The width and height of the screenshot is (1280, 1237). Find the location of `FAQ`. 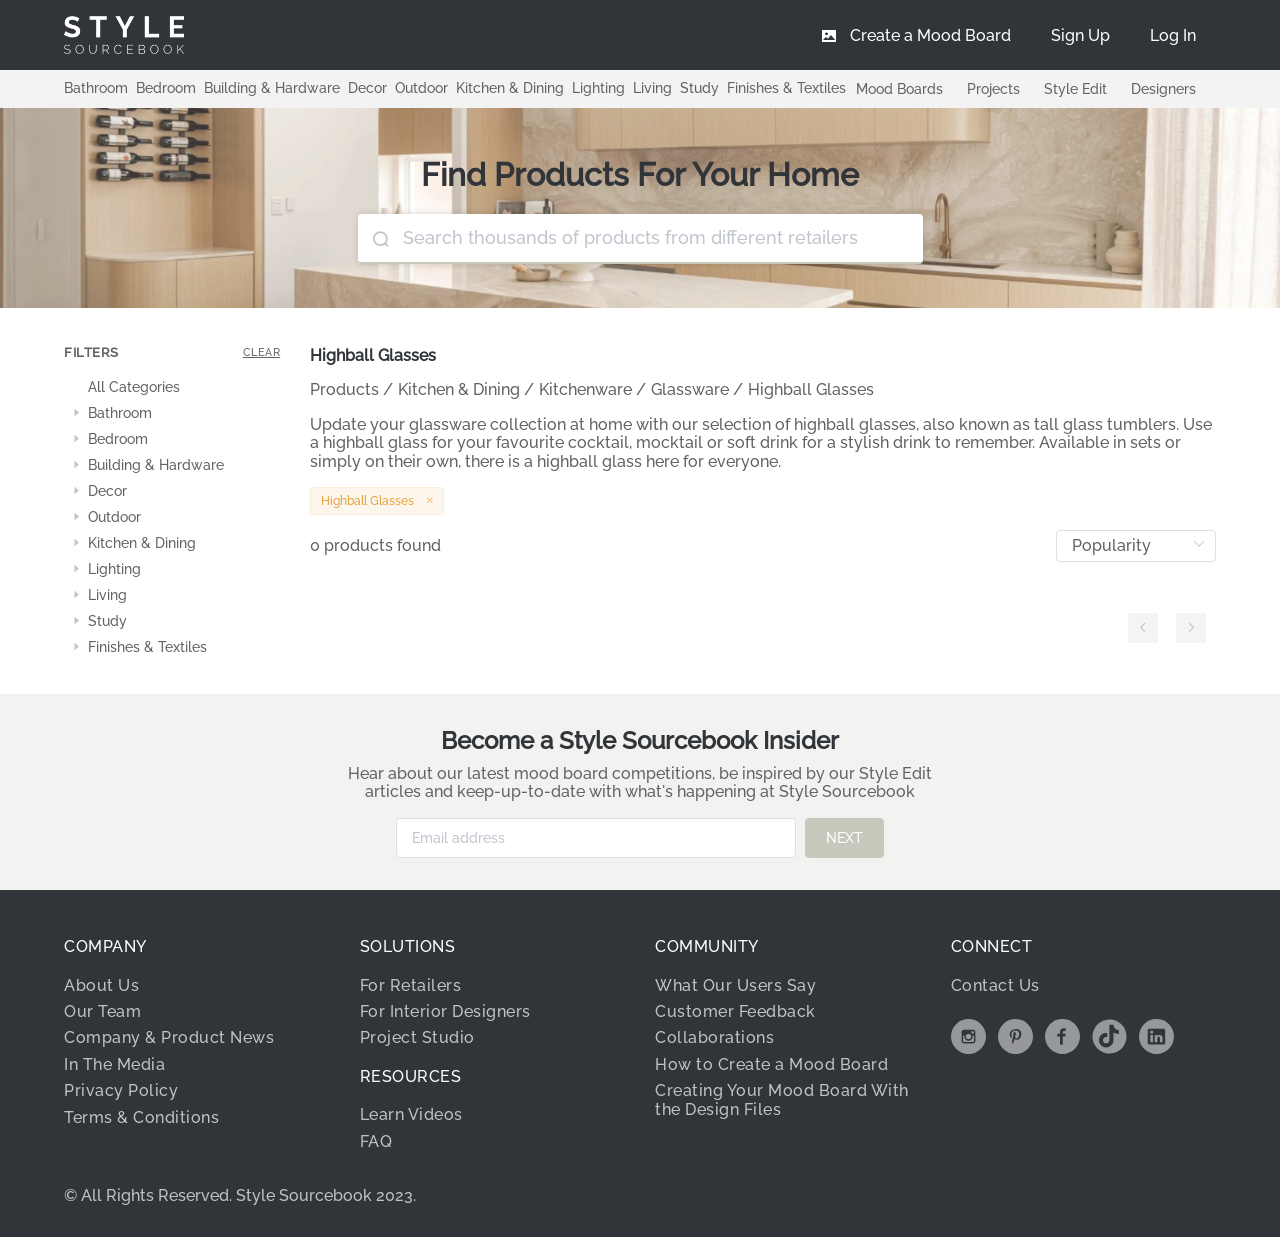

FAQ is located at coordinates (376, 1140).